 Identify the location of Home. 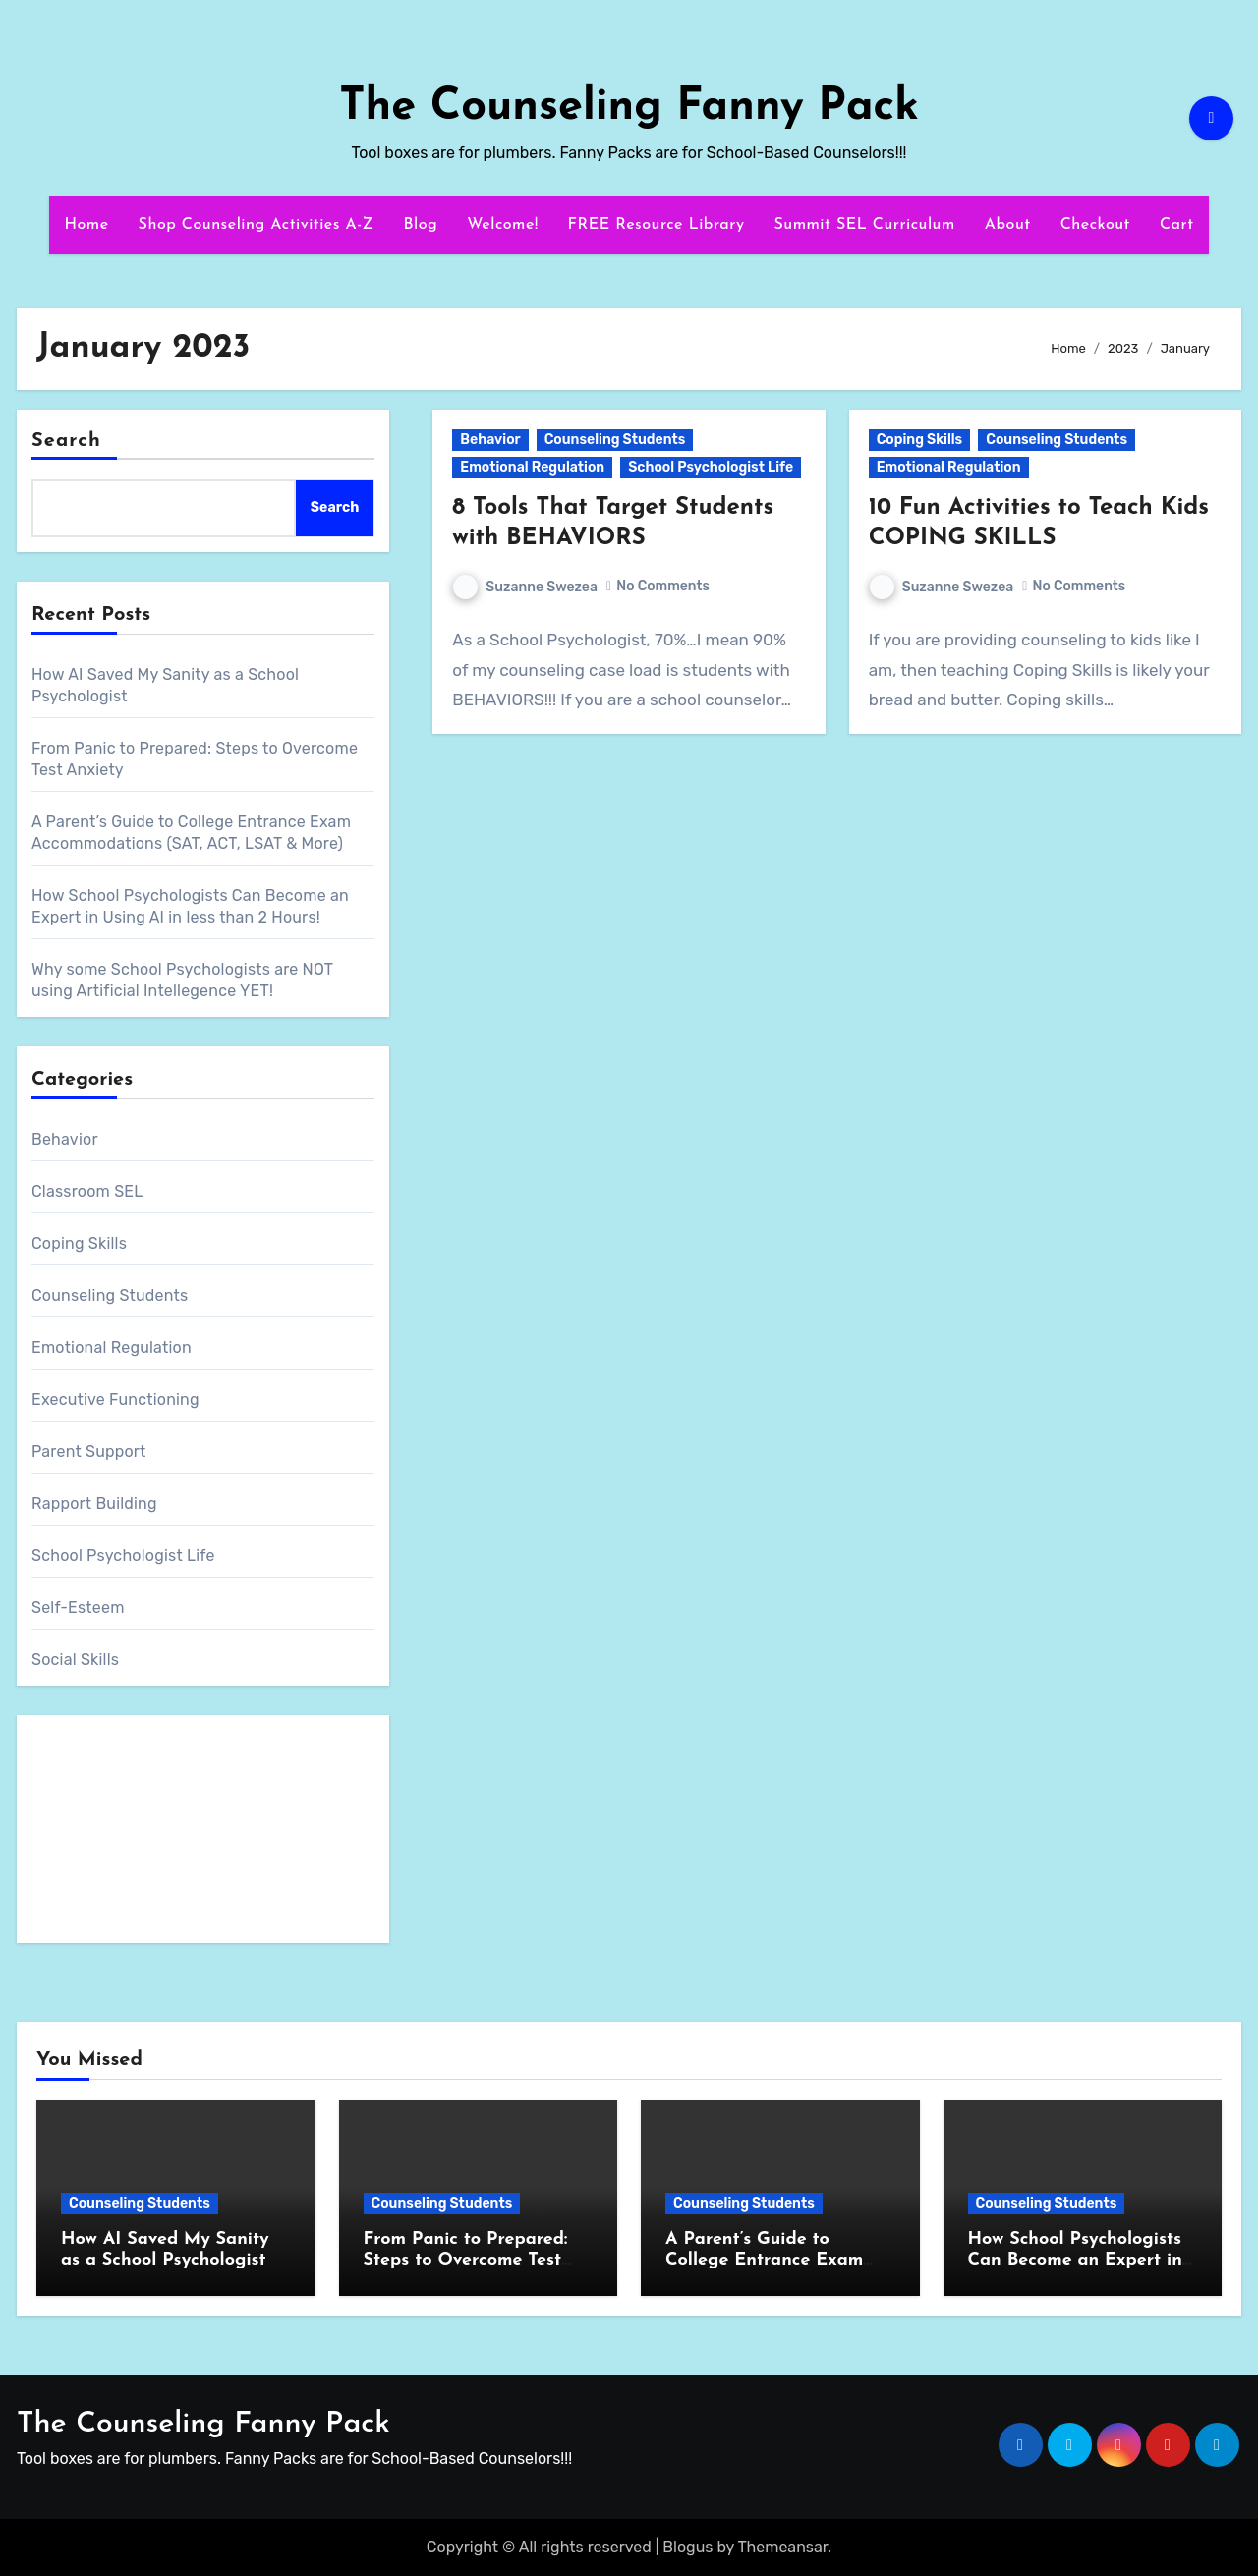
(86, 225).